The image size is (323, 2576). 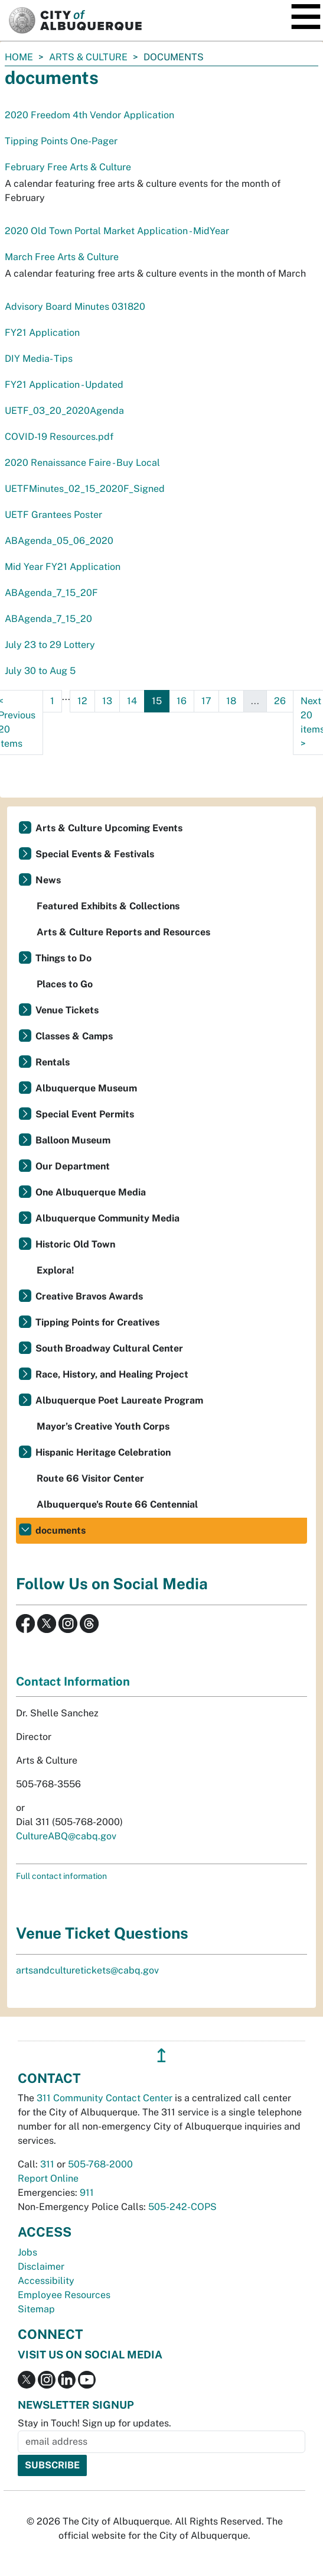 What do you see at coordinates (75, 306) in the screenshot?
I see `Advisory Board Minutes 031820` at bounding box center [75, 306].